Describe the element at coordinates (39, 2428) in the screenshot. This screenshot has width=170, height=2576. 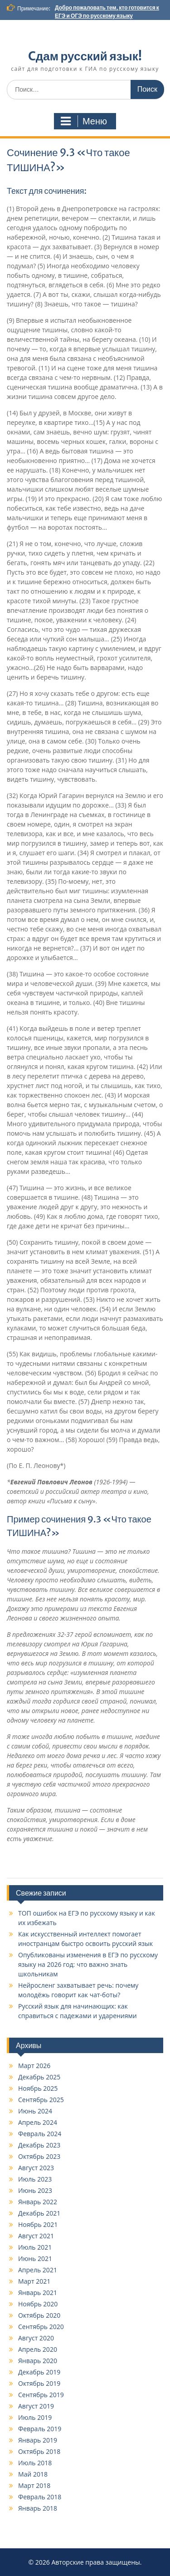
I see `Февраль 2019` at that location.